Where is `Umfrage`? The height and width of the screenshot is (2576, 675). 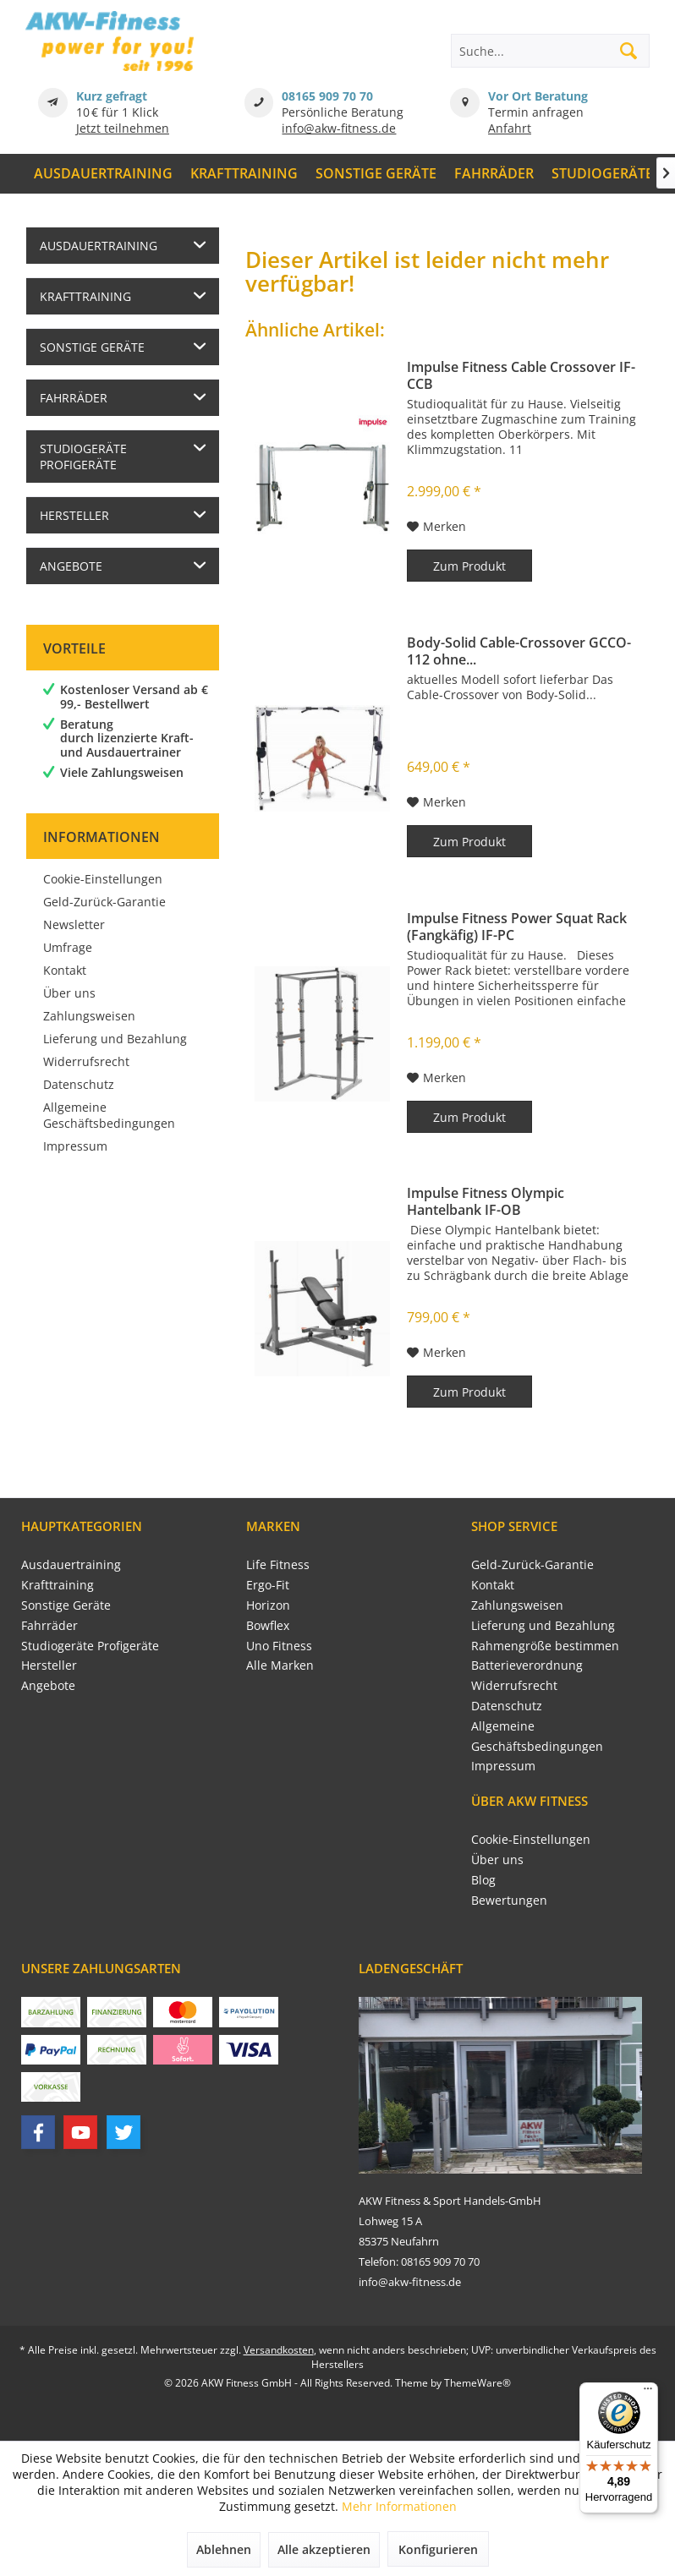
Umfrage is located at coordinates (67, 947).